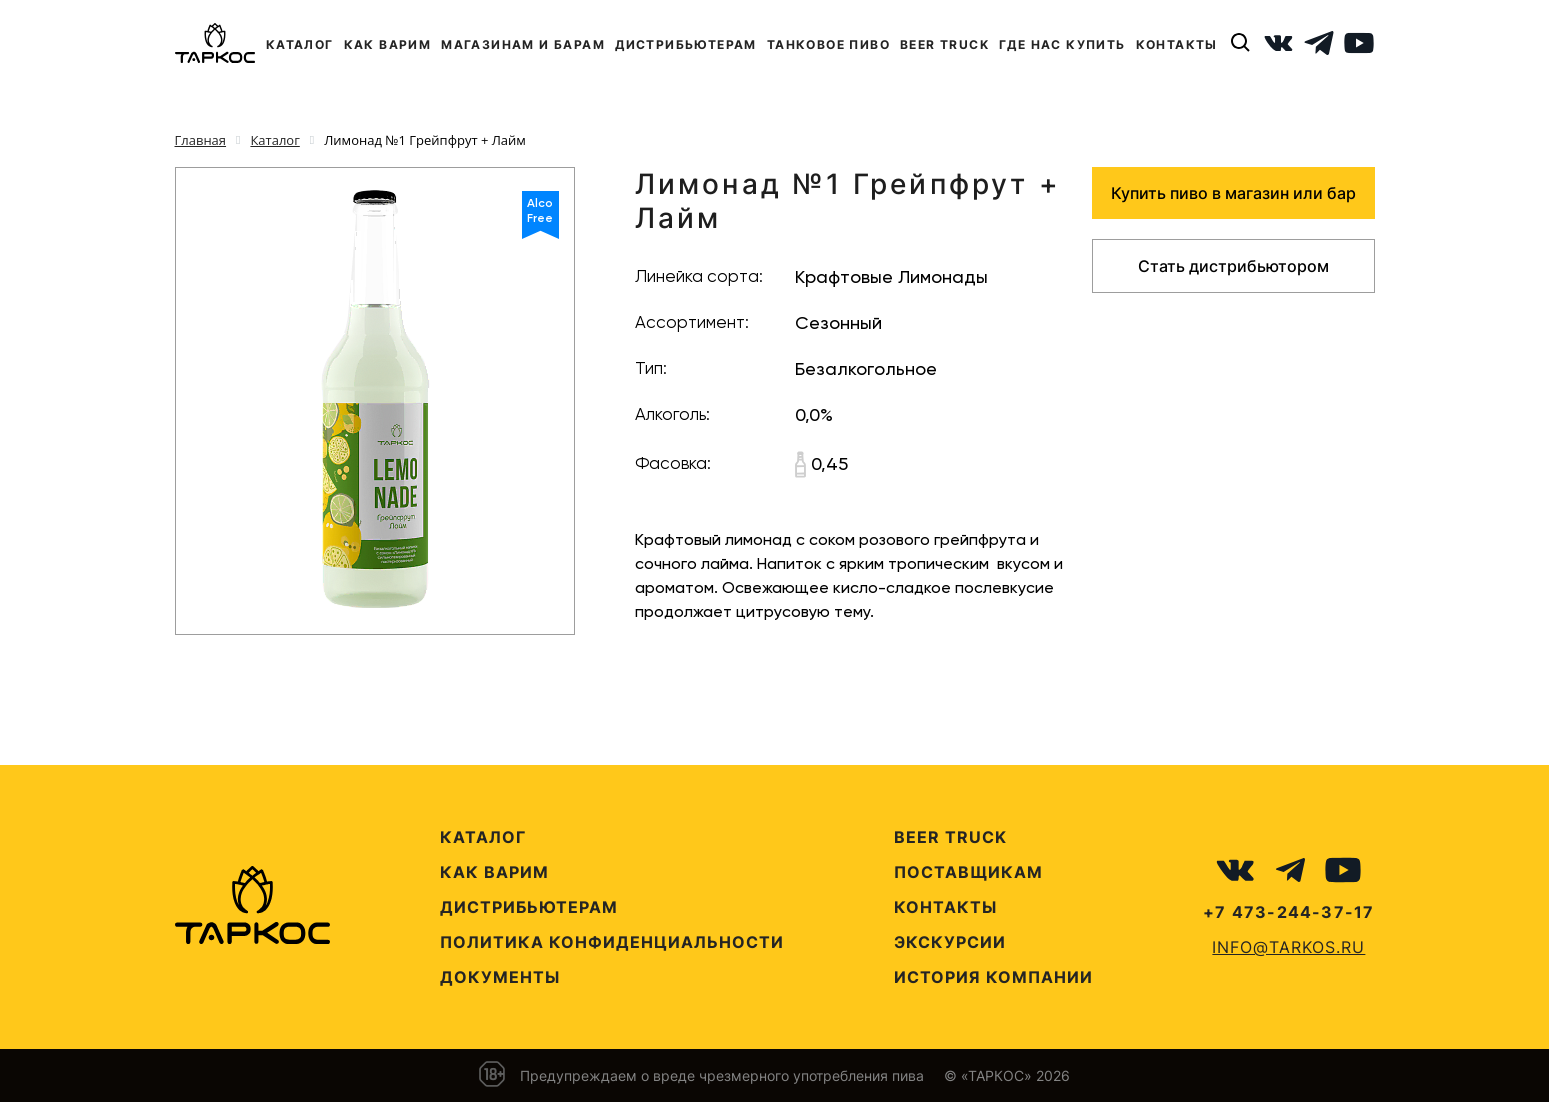 This screenshot has height=1102, width=1549. What do you see at coordinates (483, 837) in the screenshot?
I see `Каталог` at bounding box center [483, 837].